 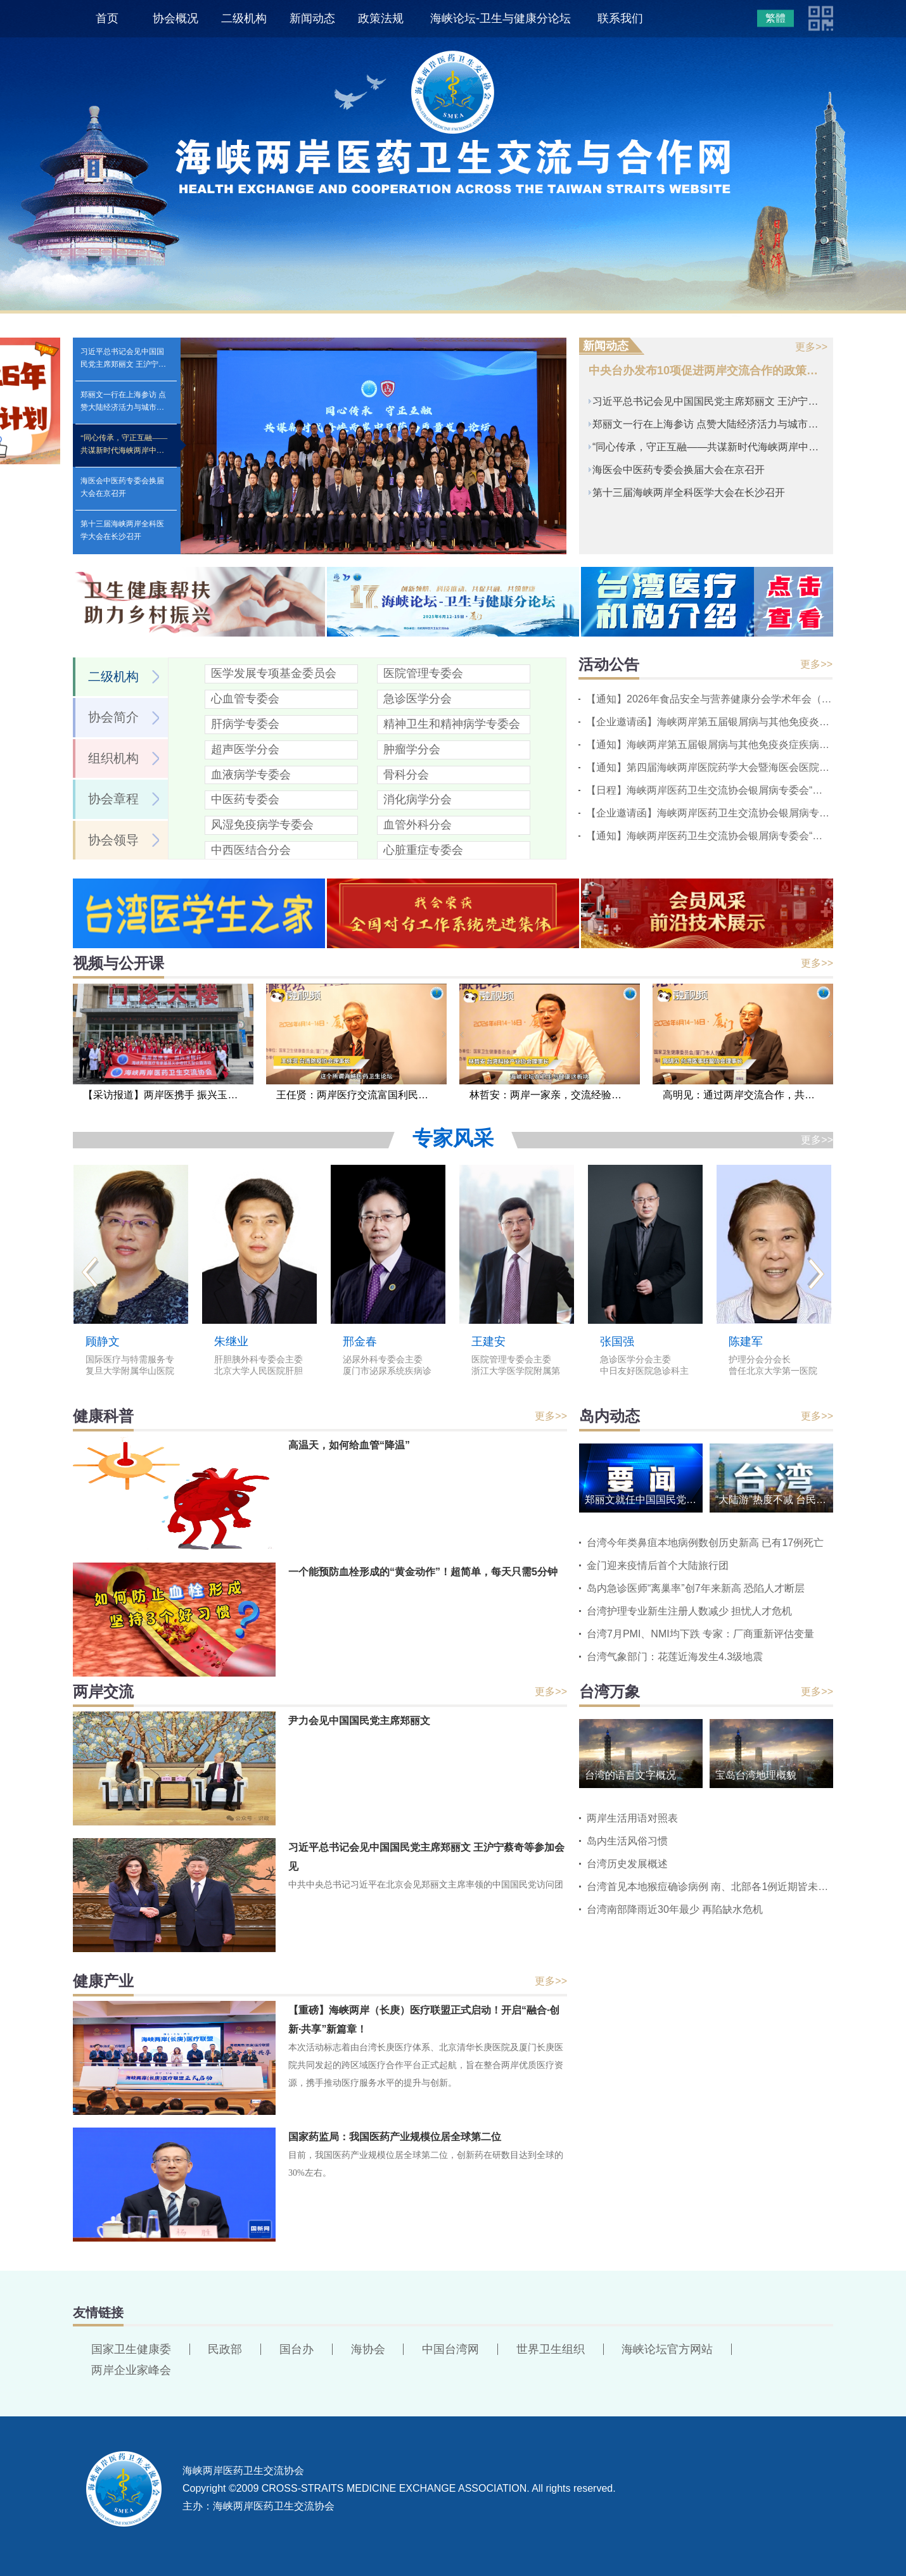 I want to click on 【企业邀请函】海峡两岸医药卫生交流协会银屑病专委会“慢病管理系列会议”2026中山站会议, so click(x=709, y=813).